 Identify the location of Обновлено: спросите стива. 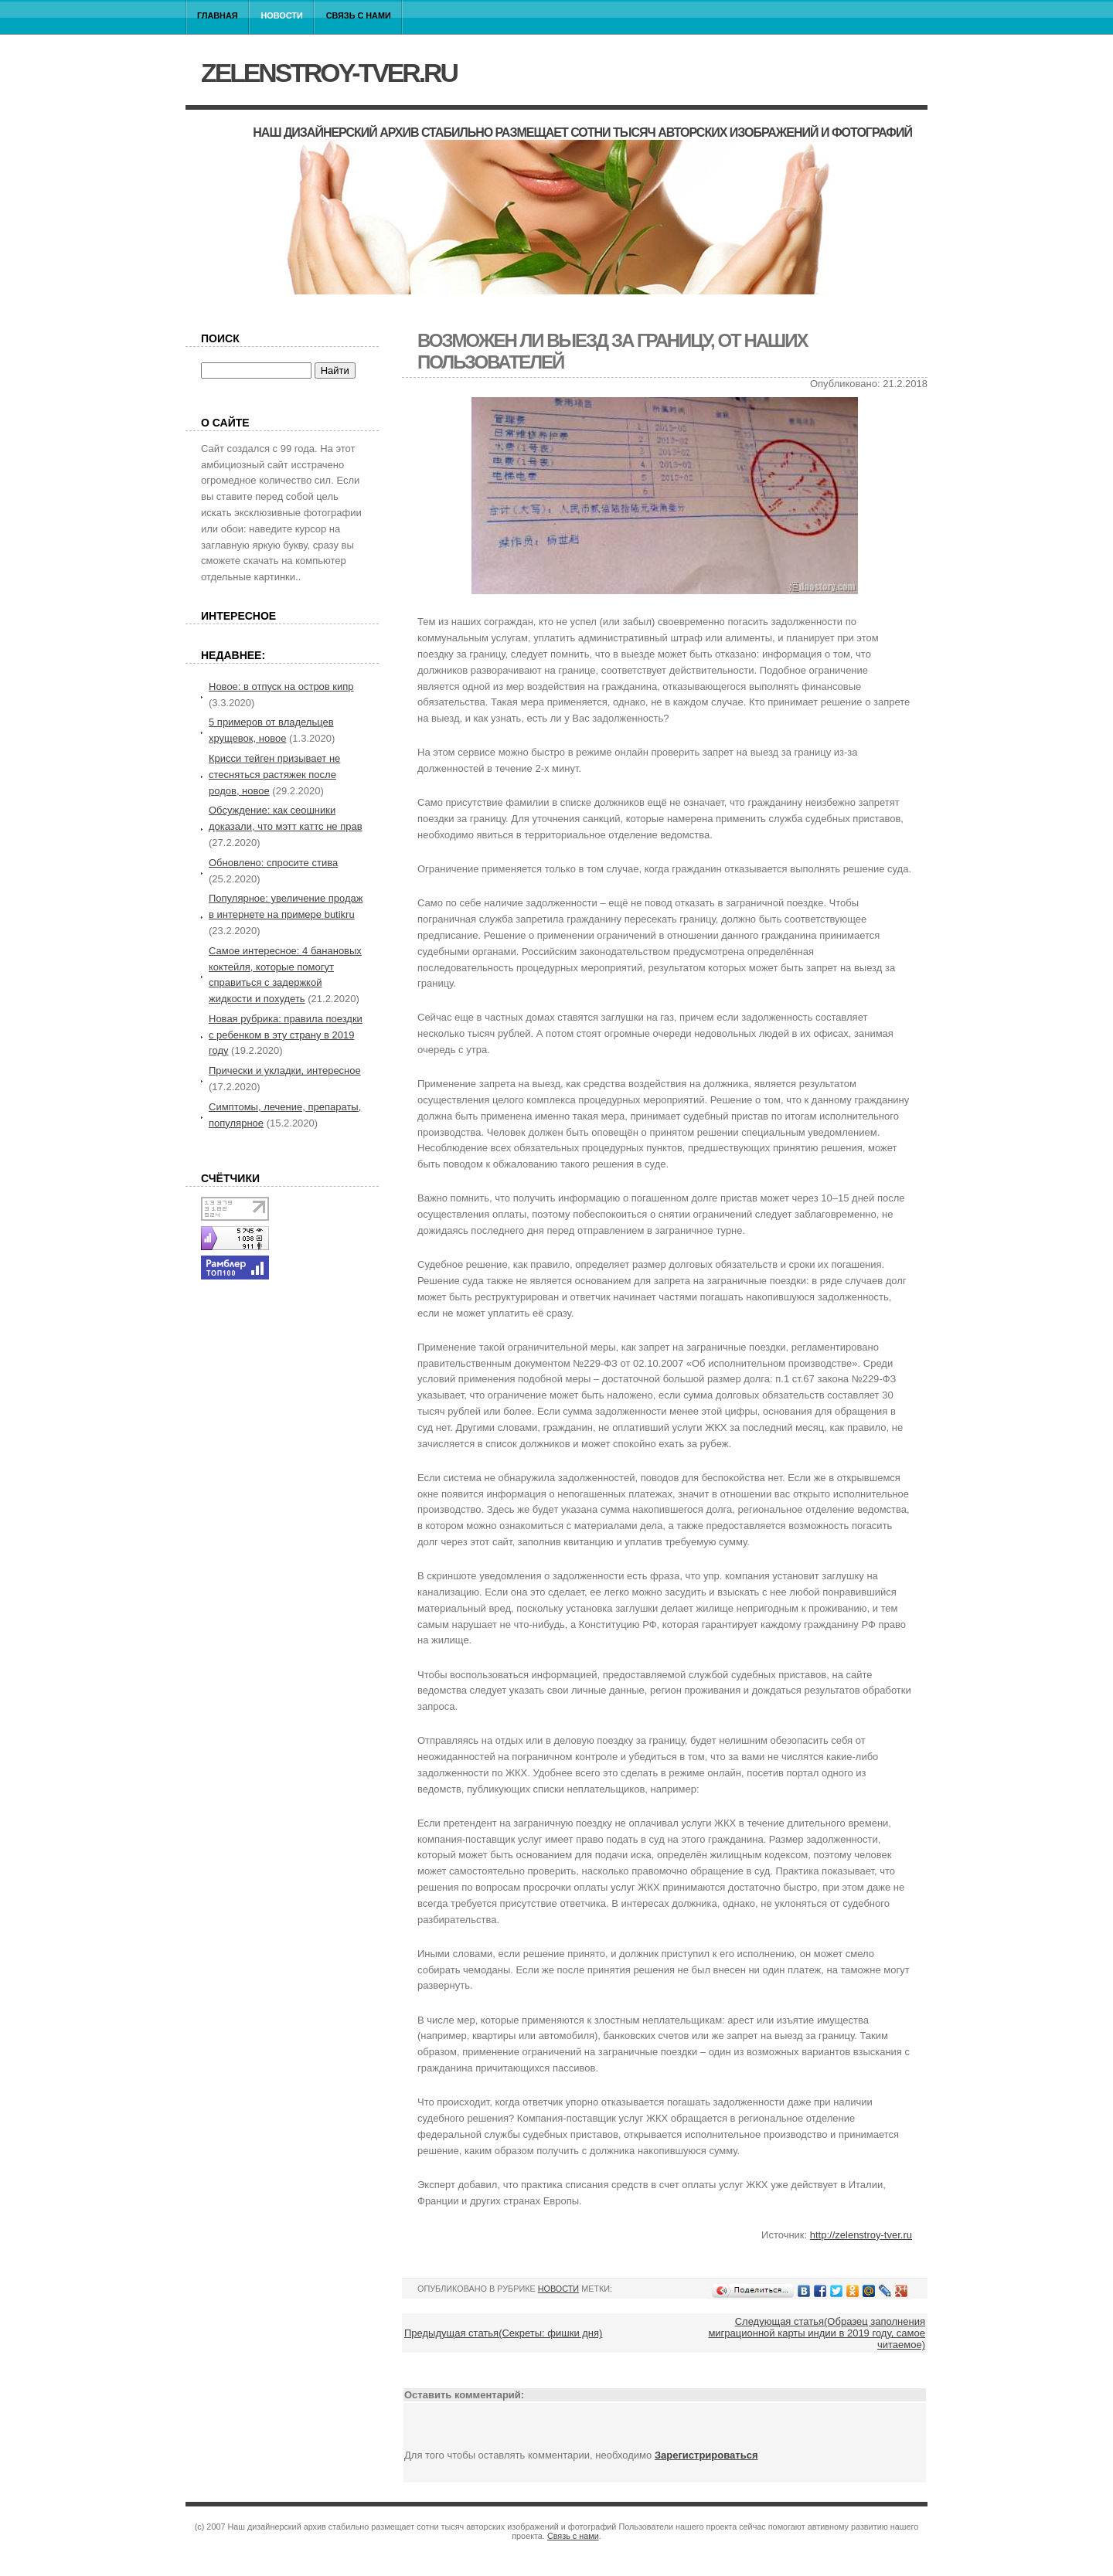
(273, 862).